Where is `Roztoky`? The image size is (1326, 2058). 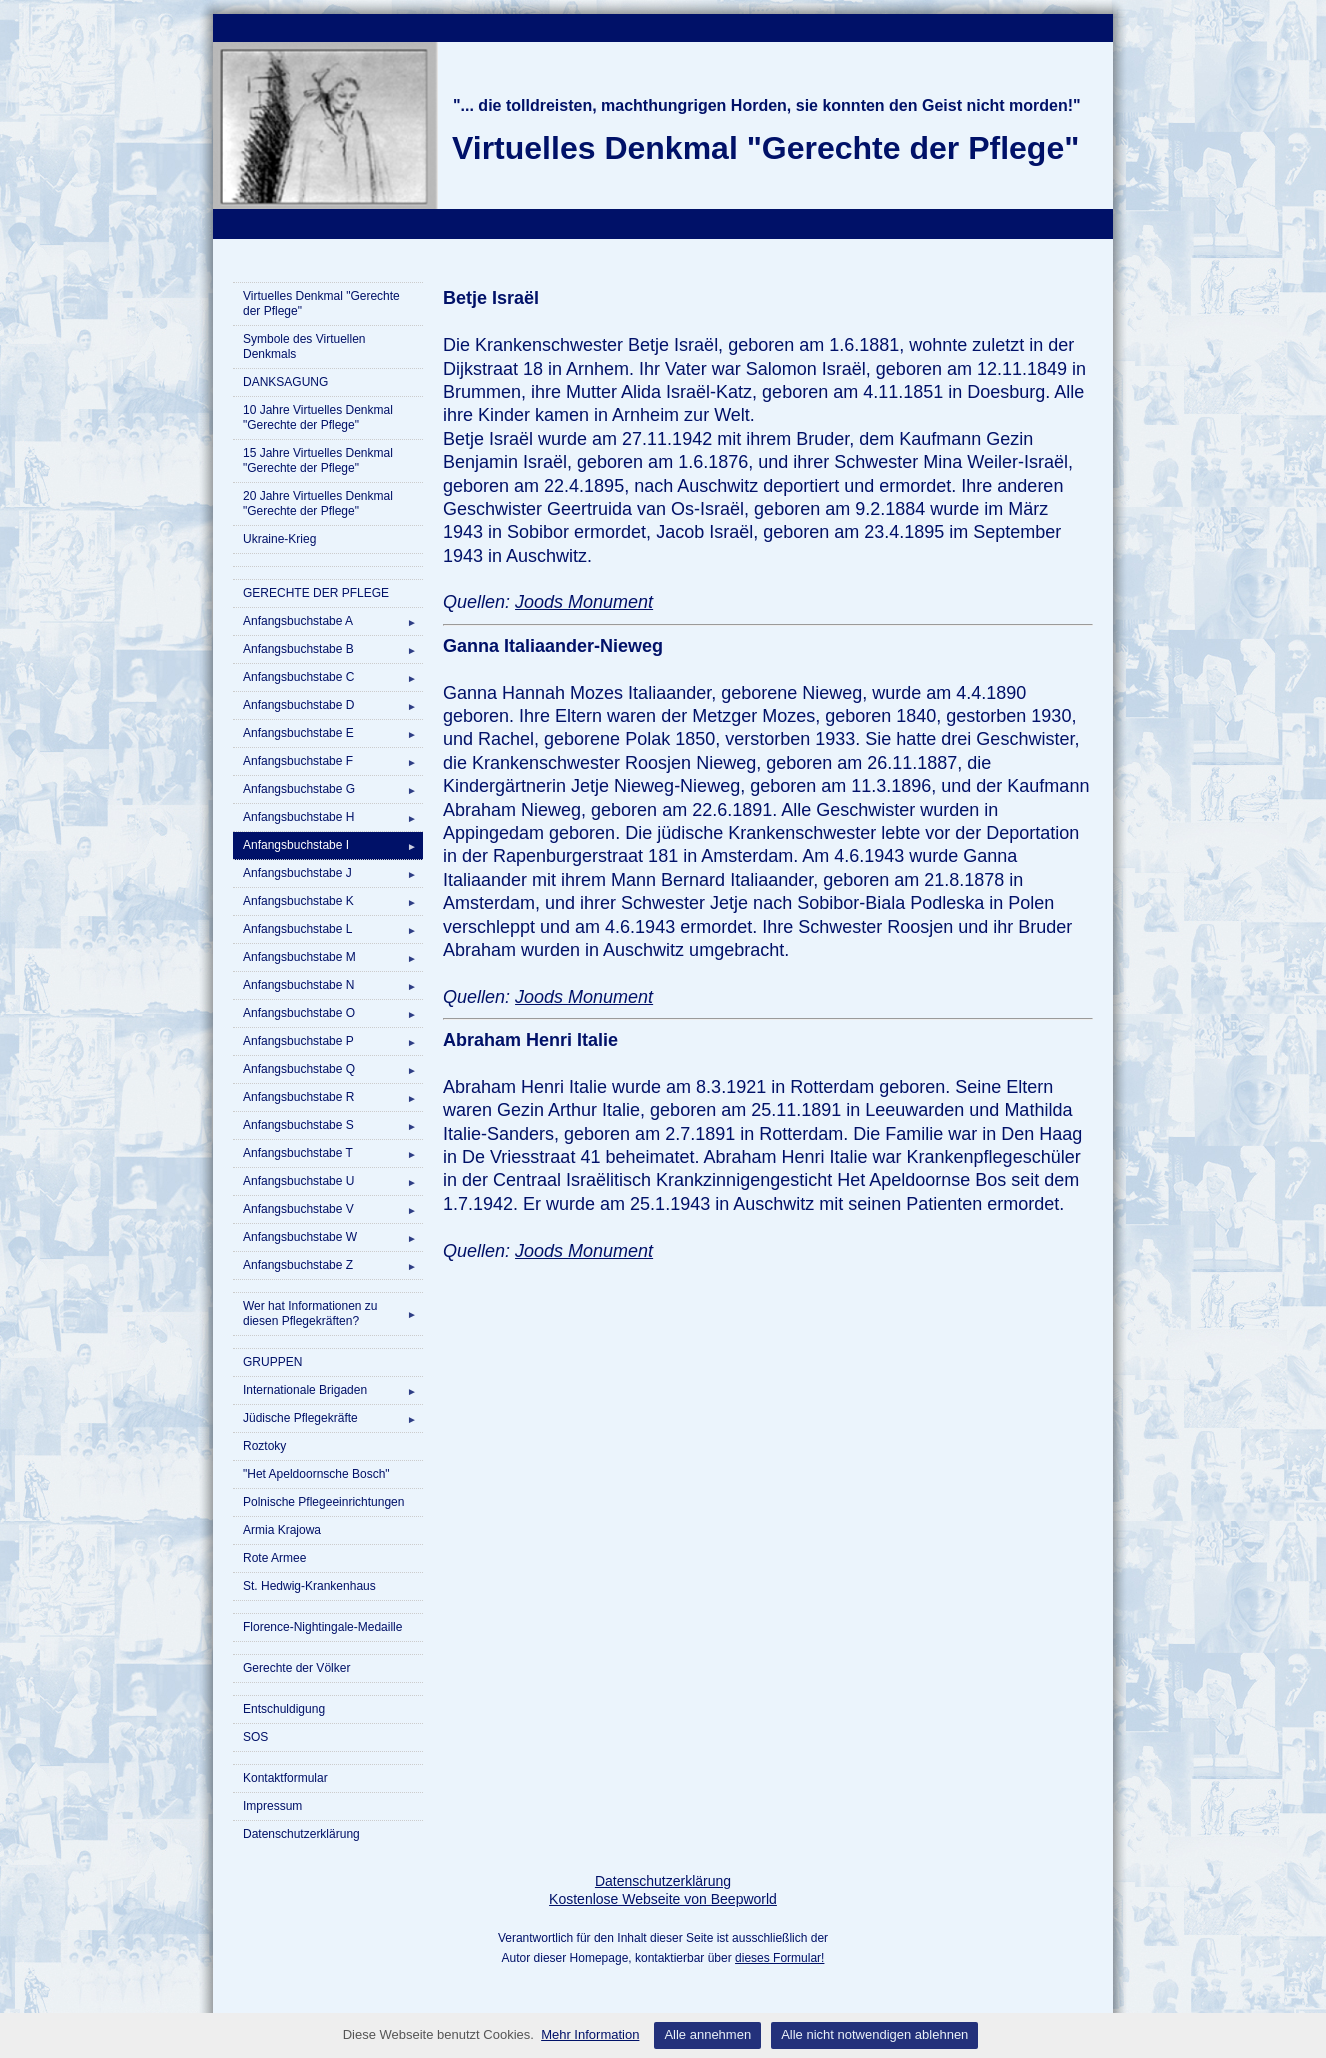 Roztoky is located at coordinates (264, 1446).